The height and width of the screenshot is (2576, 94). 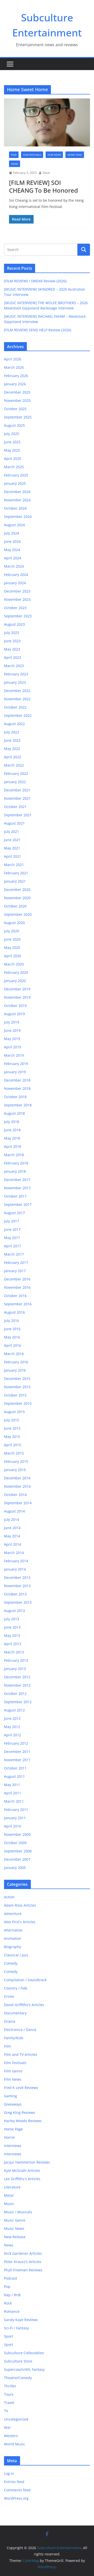 What do you see at coordinates (6, 2410) in the screenshot?
I see `TV` at bounding box center [6, 2410].